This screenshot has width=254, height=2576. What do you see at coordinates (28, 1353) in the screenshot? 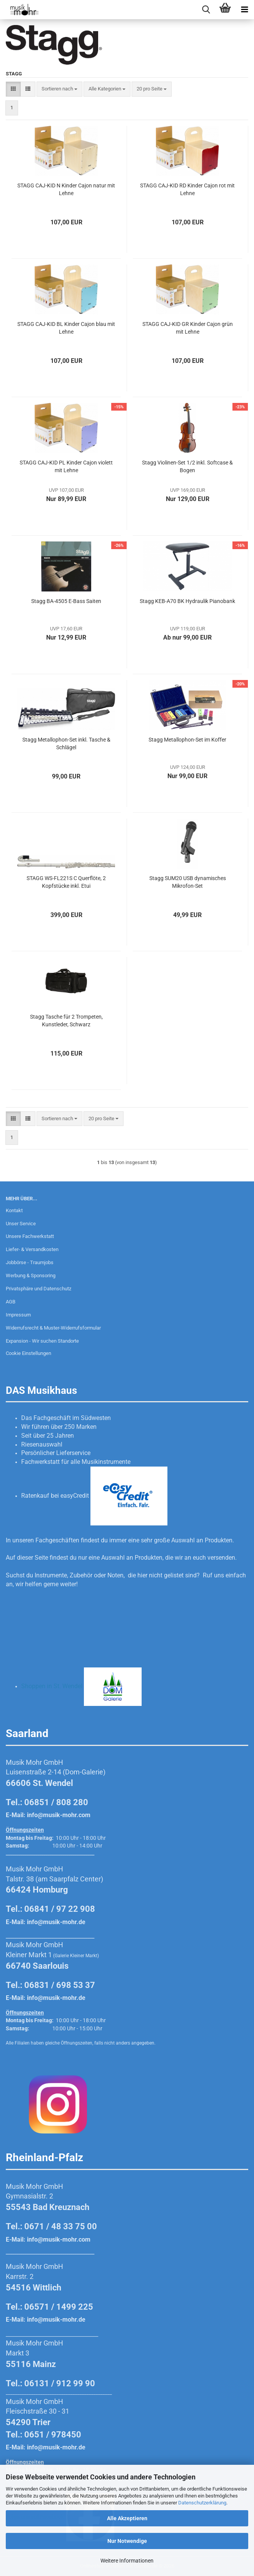
I see `Cookie Einstellungen` at bounding box center [28, 1353].